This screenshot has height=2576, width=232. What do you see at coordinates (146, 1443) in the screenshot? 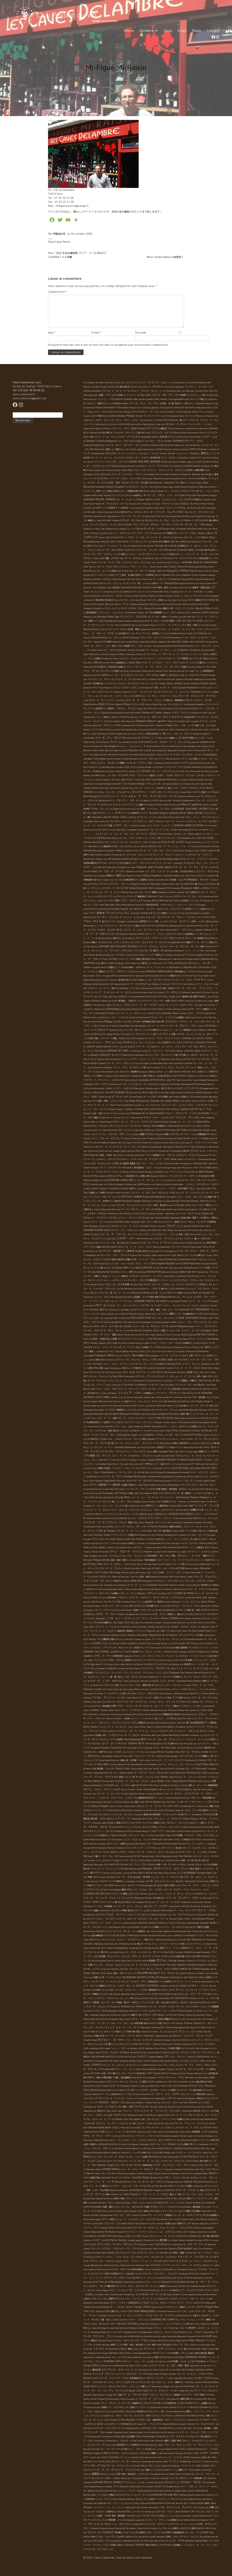
I see `レミー・デュフェートル [レミー・デュフェートル (8 éléments)]` at bounding box center [146, 1443].